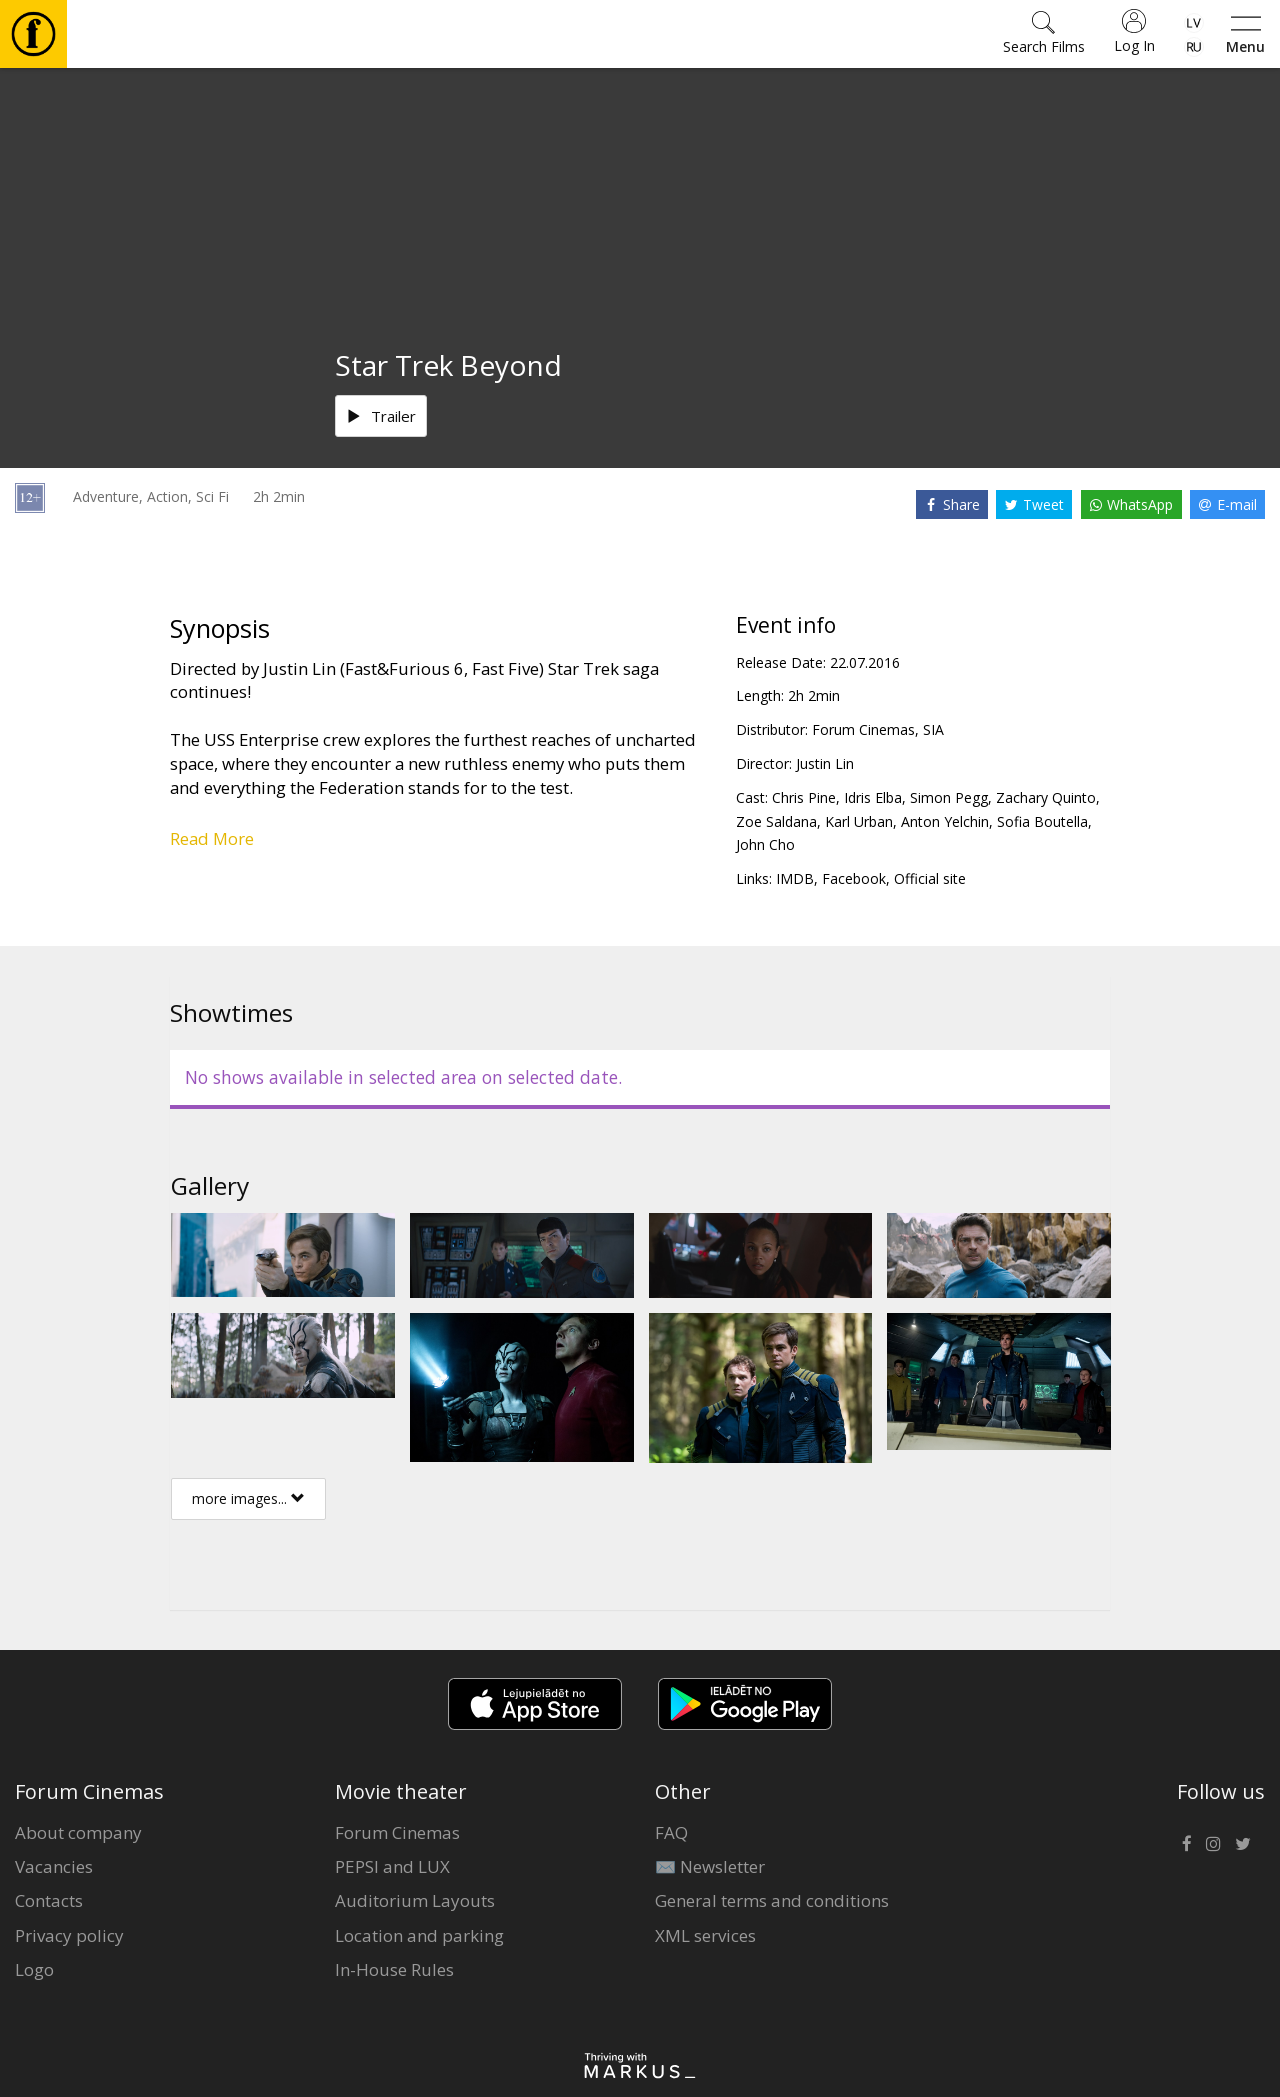 The width and height of the screenshot is (1280, 2097). What do you see at coordinates (34, 1969) in the screenshot?
I see `Logo` at bounding box center [34, 1969].